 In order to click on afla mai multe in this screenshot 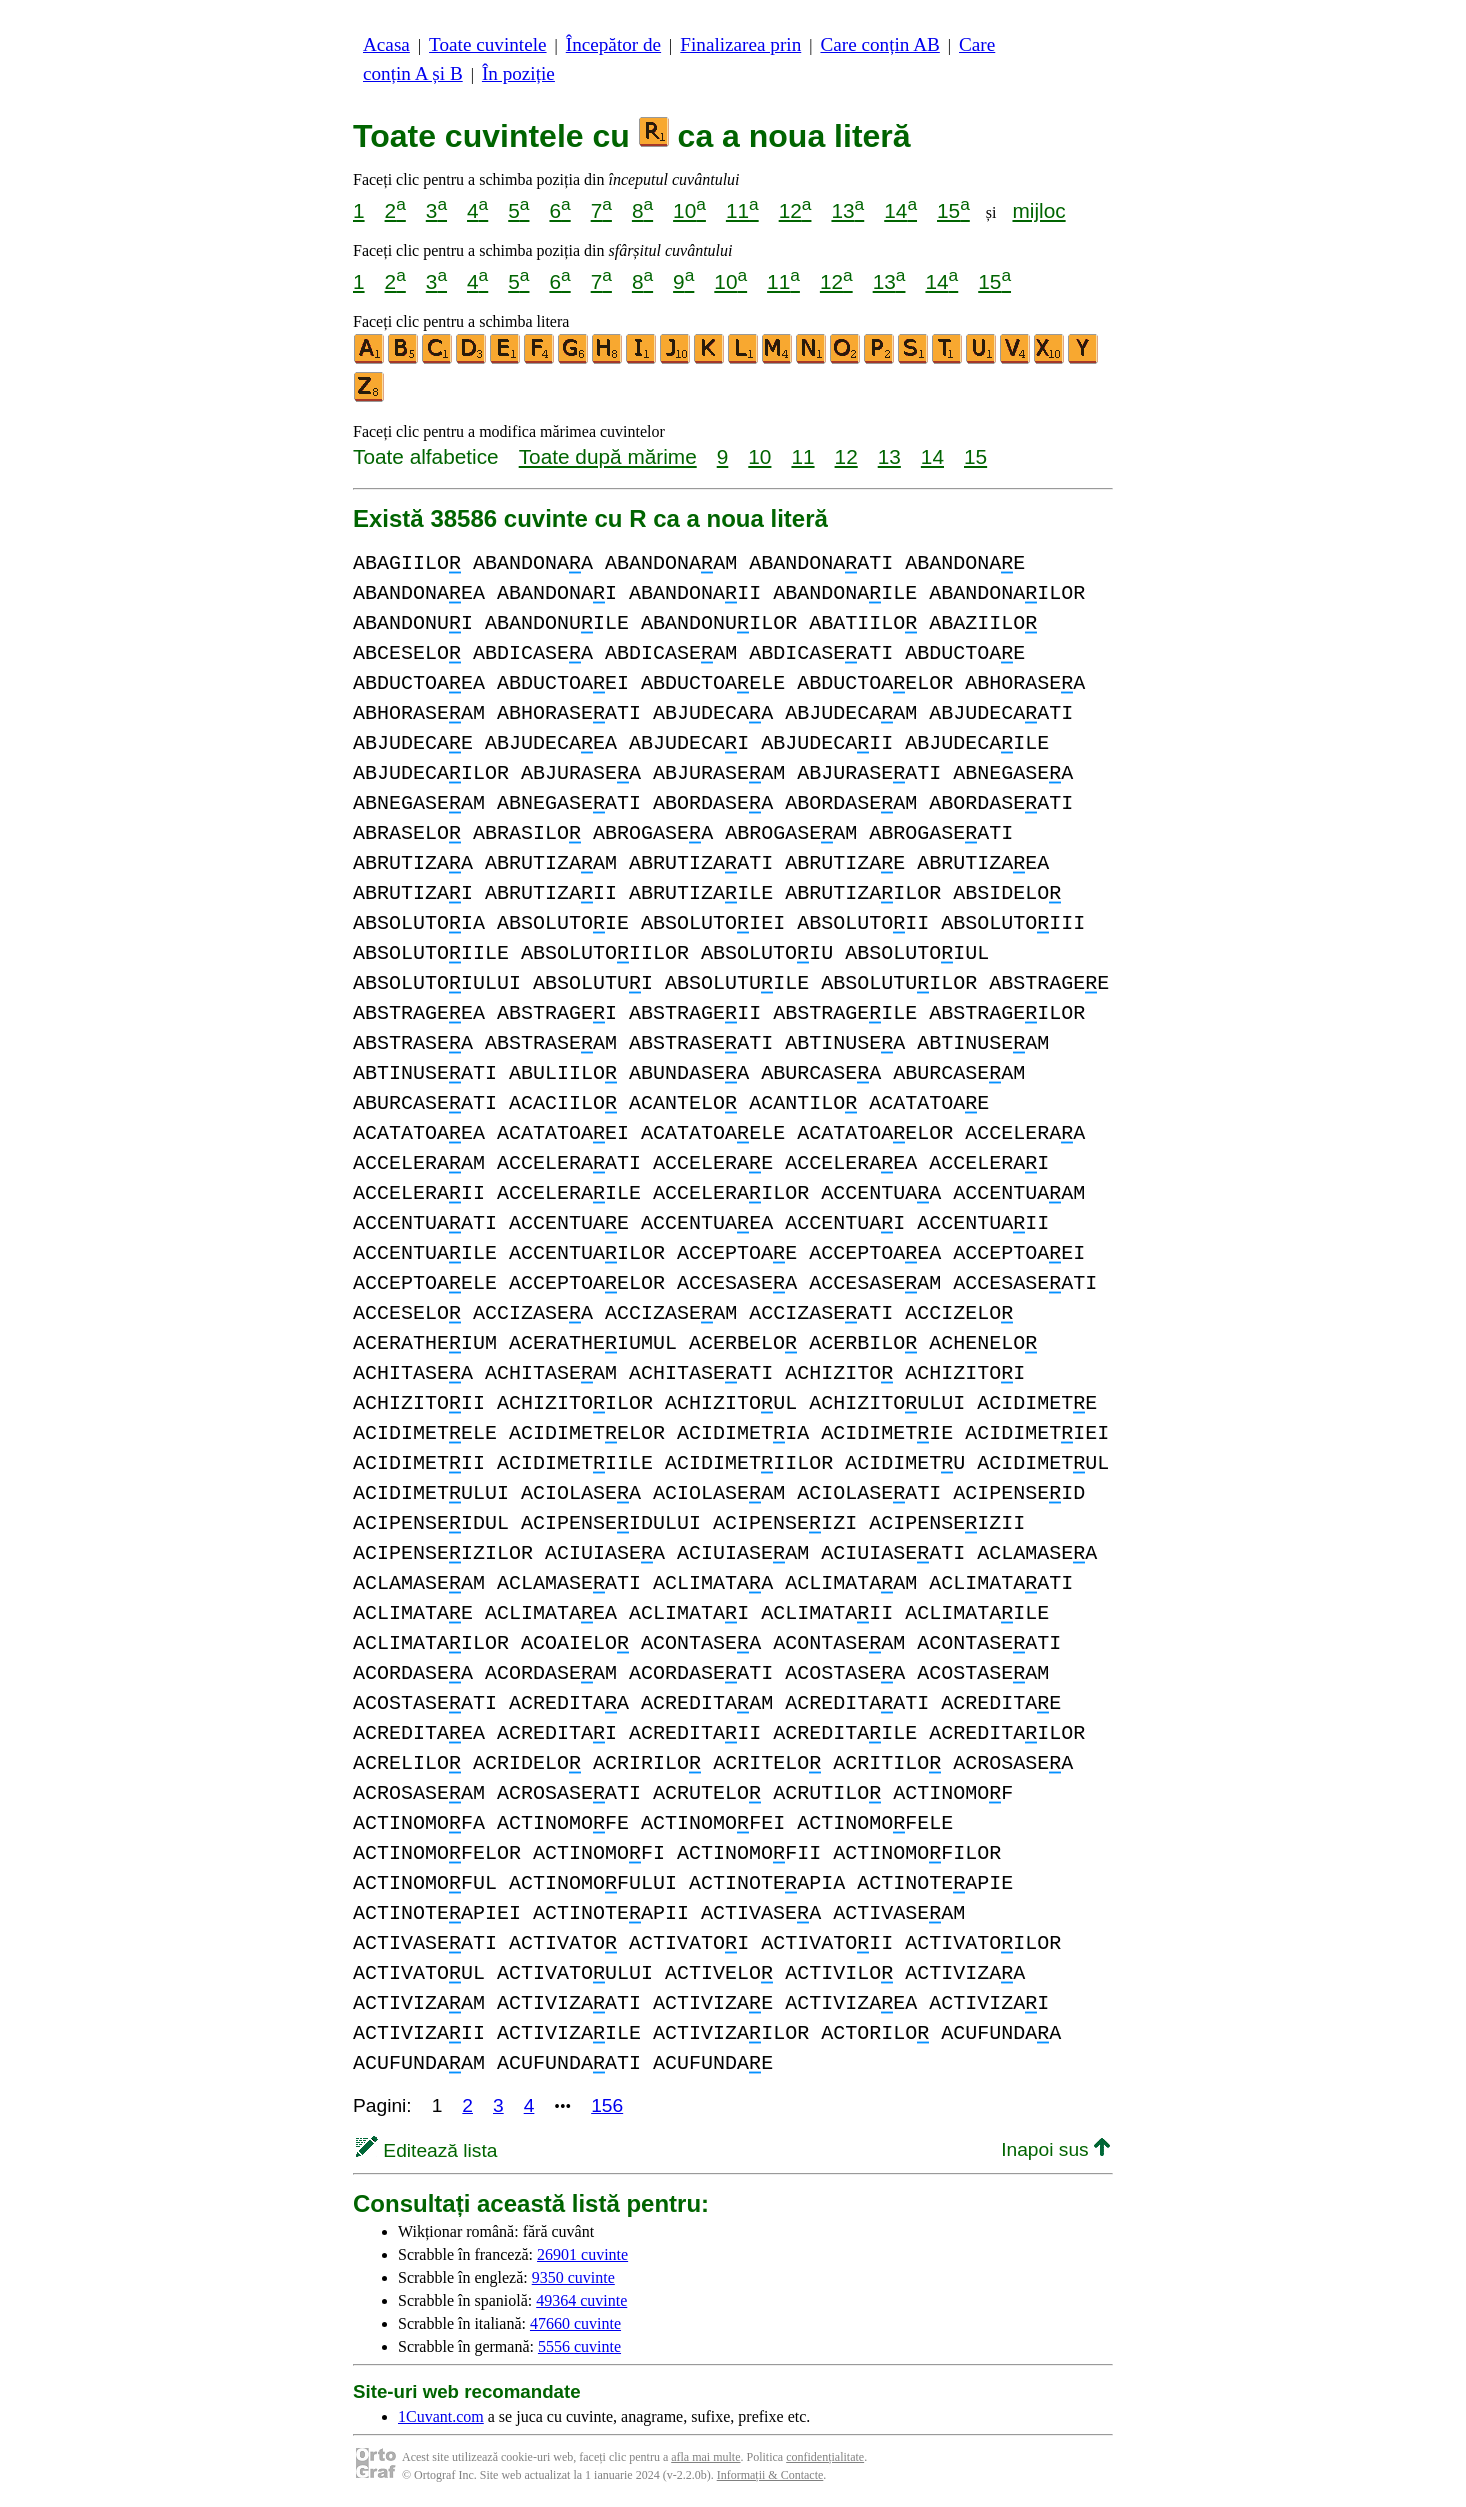, I will do `click(705, 2457)`.